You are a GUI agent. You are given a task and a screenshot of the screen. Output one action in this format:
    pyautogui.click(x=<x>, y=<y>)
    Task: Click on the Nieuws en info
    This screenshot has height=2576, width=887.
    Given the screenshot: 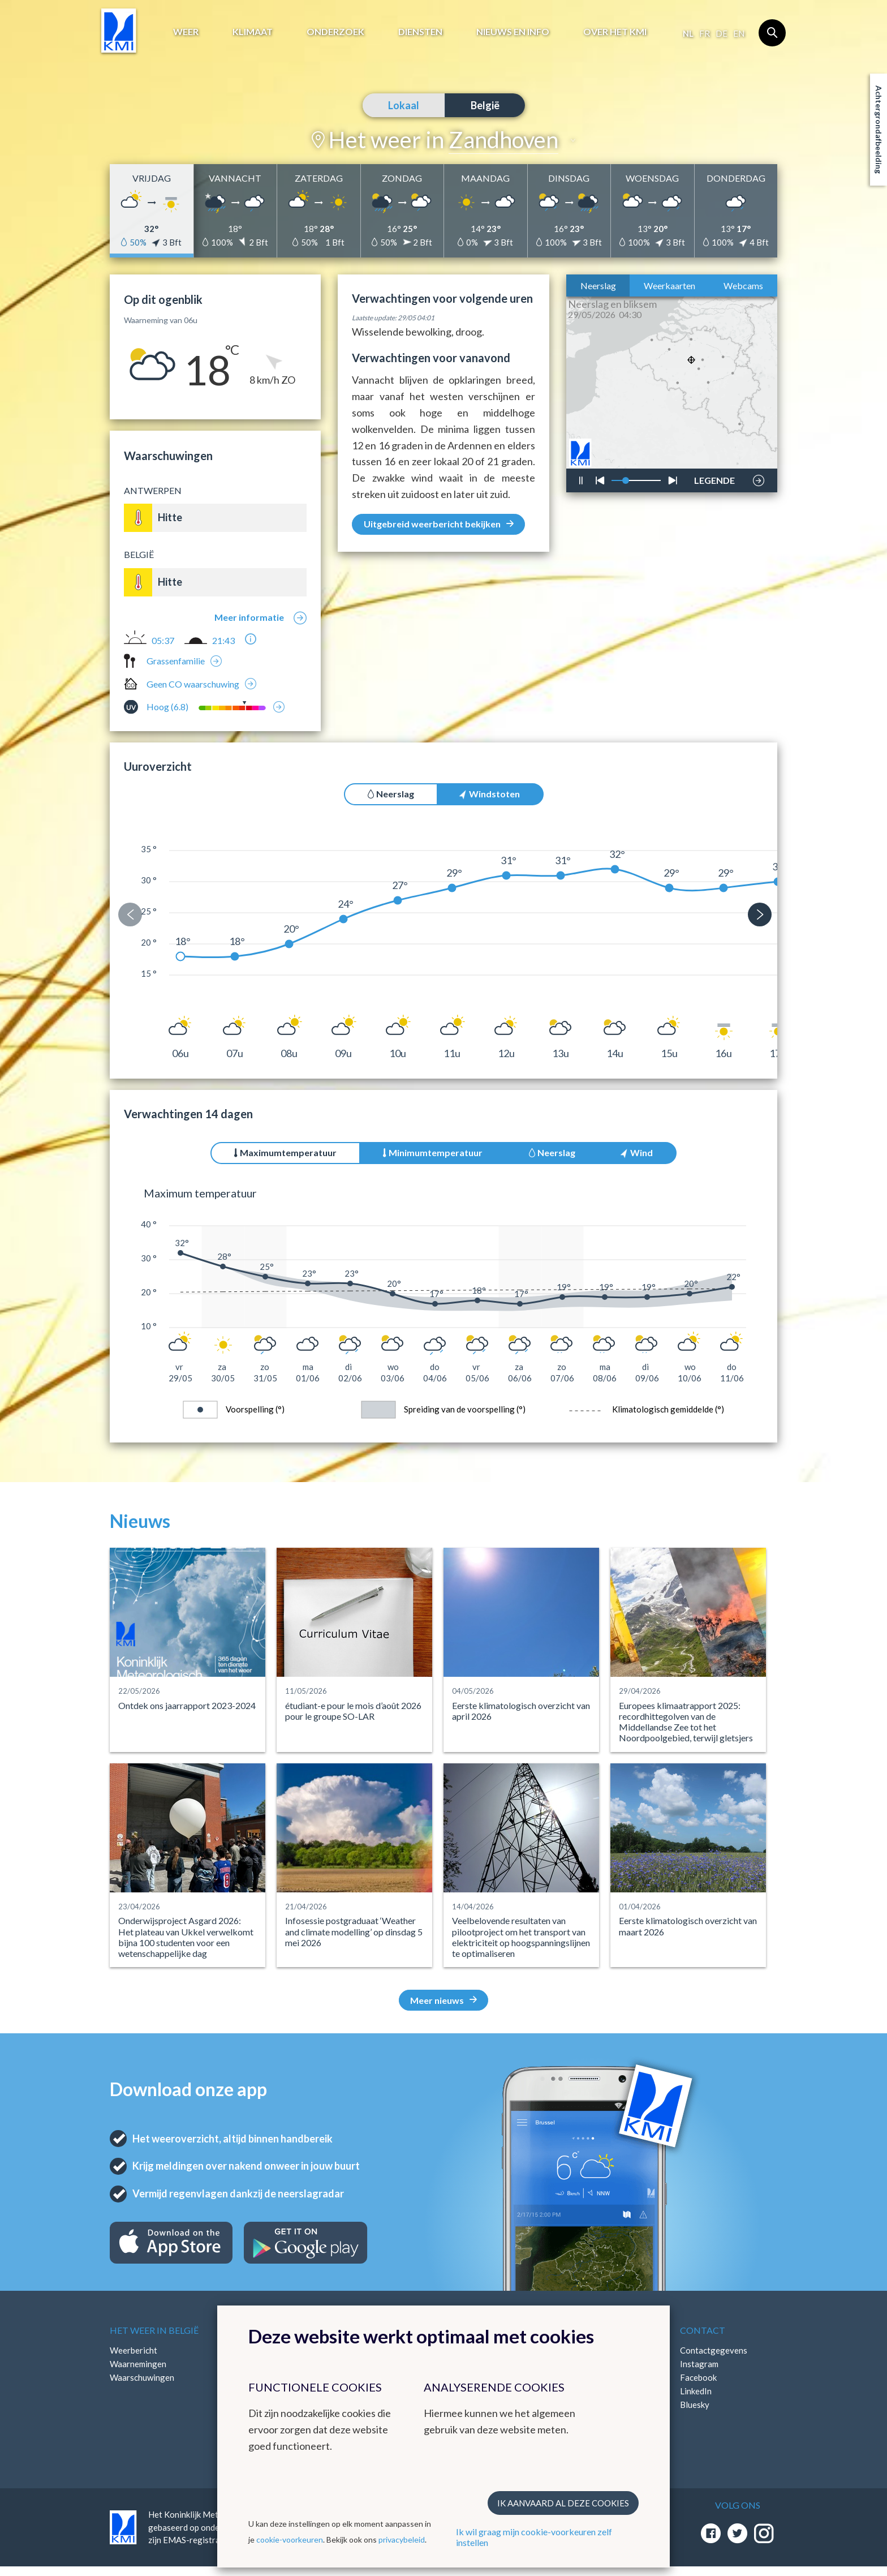 What is the action you would take?
    pyautogui.click(x=512, y=31)
    